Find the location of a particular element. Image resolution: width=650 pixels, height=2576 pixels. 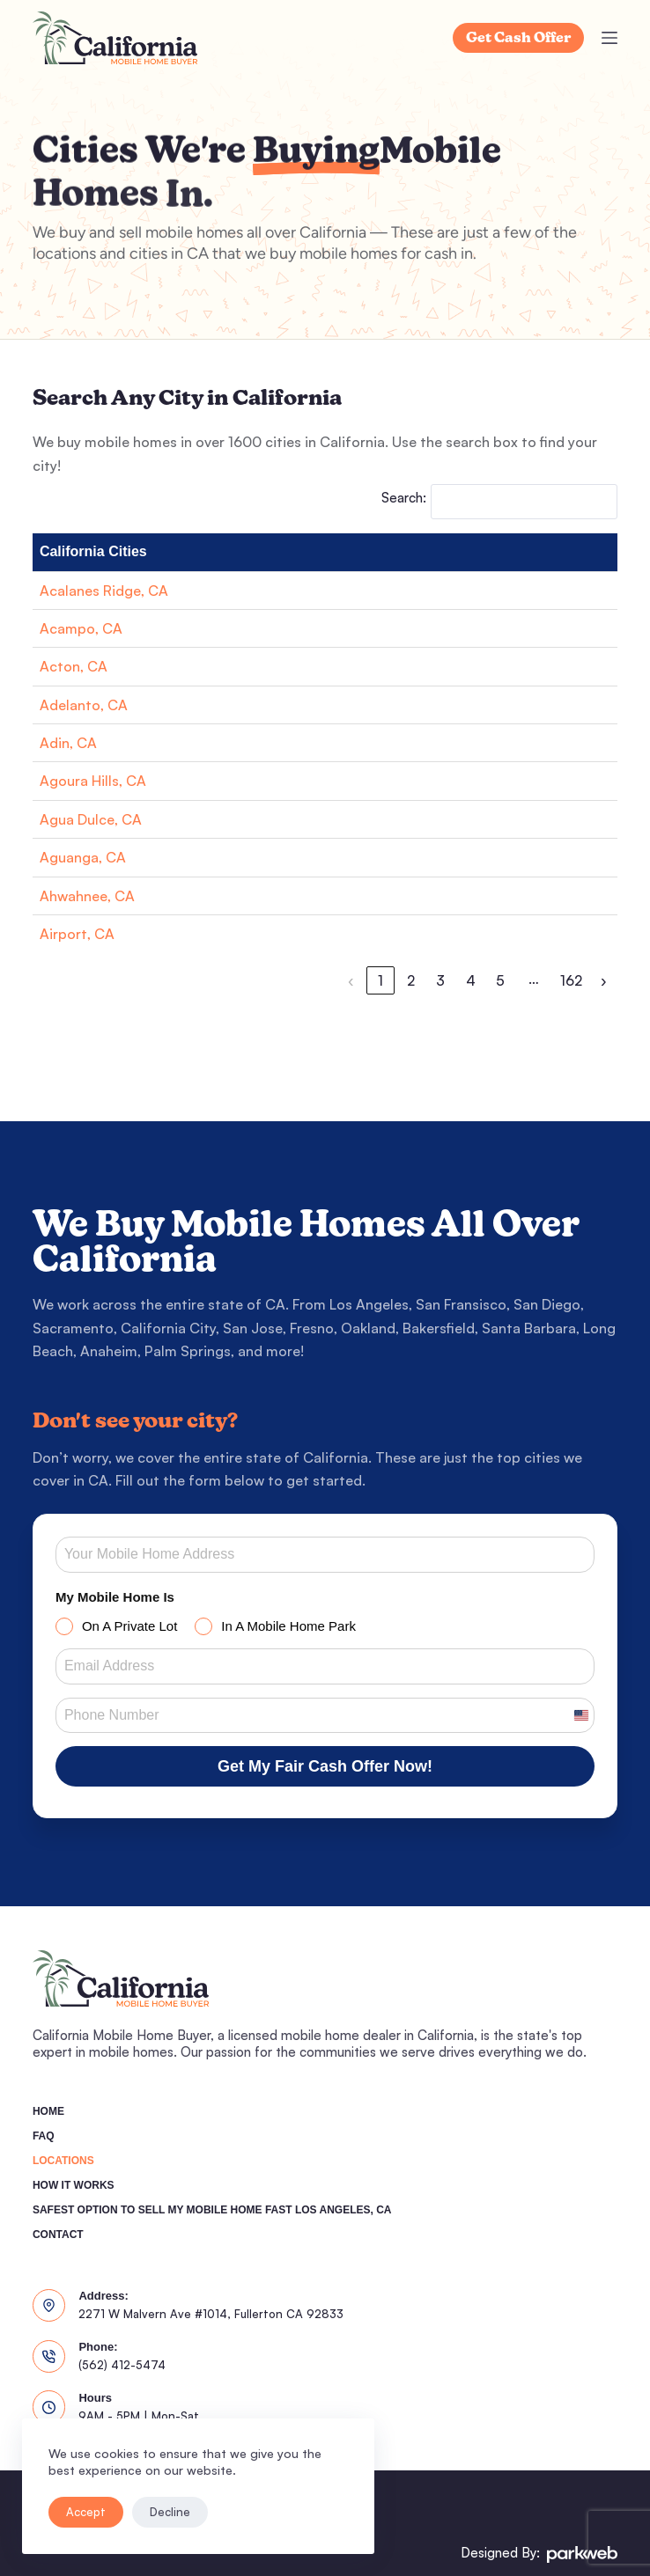

Get My Fair Cash Offer Now! is located at coordinates (325, 1766).